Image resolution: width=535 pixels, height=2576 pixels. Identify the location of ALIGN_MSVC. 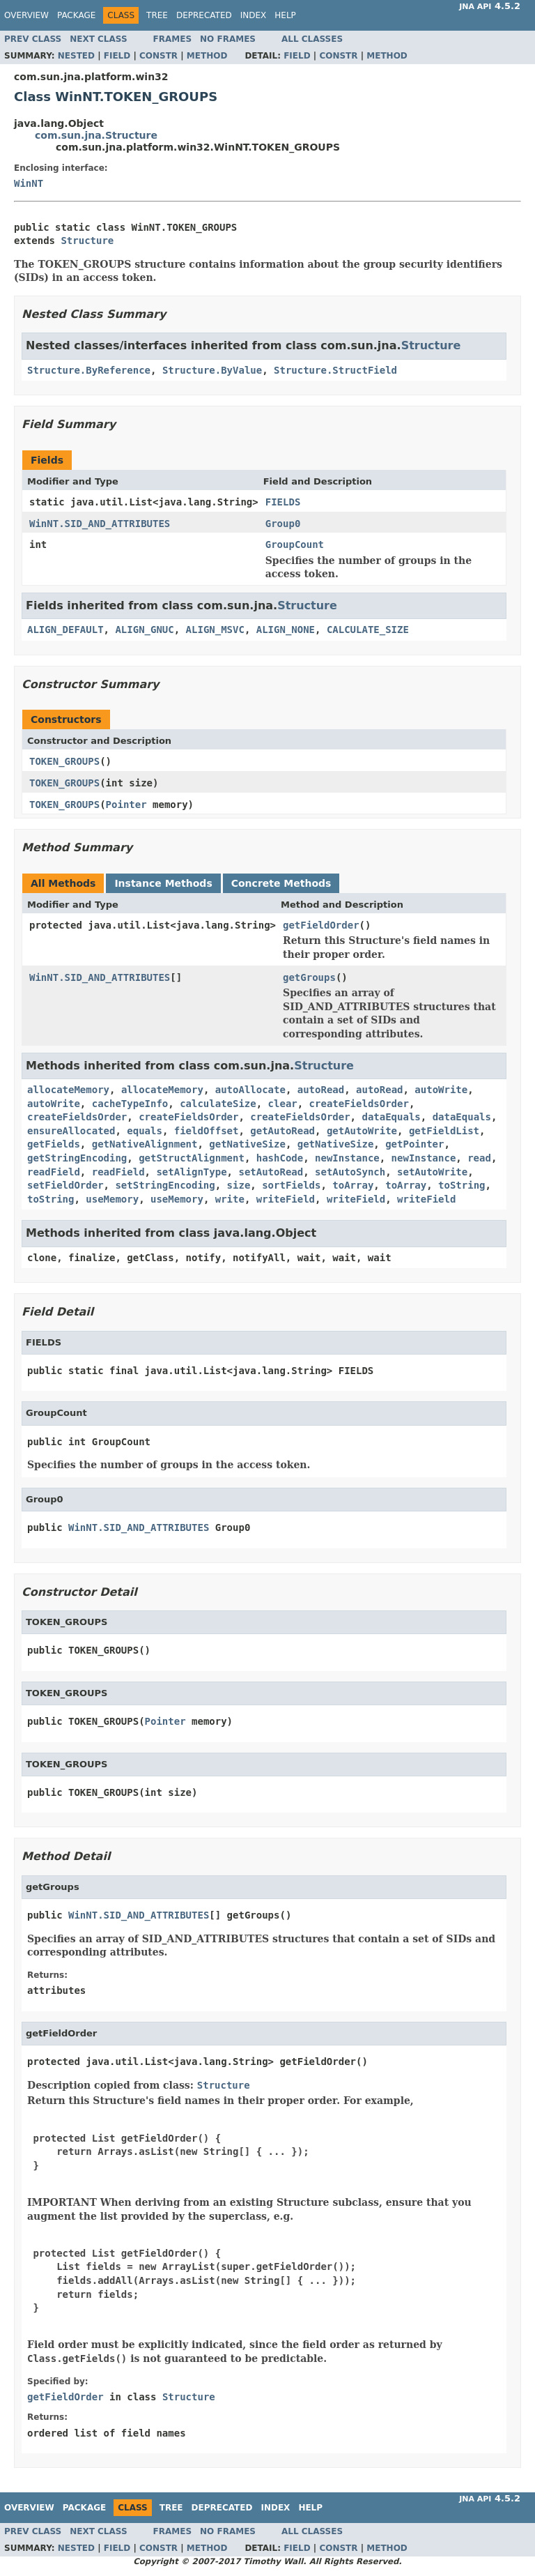
(215, 629).